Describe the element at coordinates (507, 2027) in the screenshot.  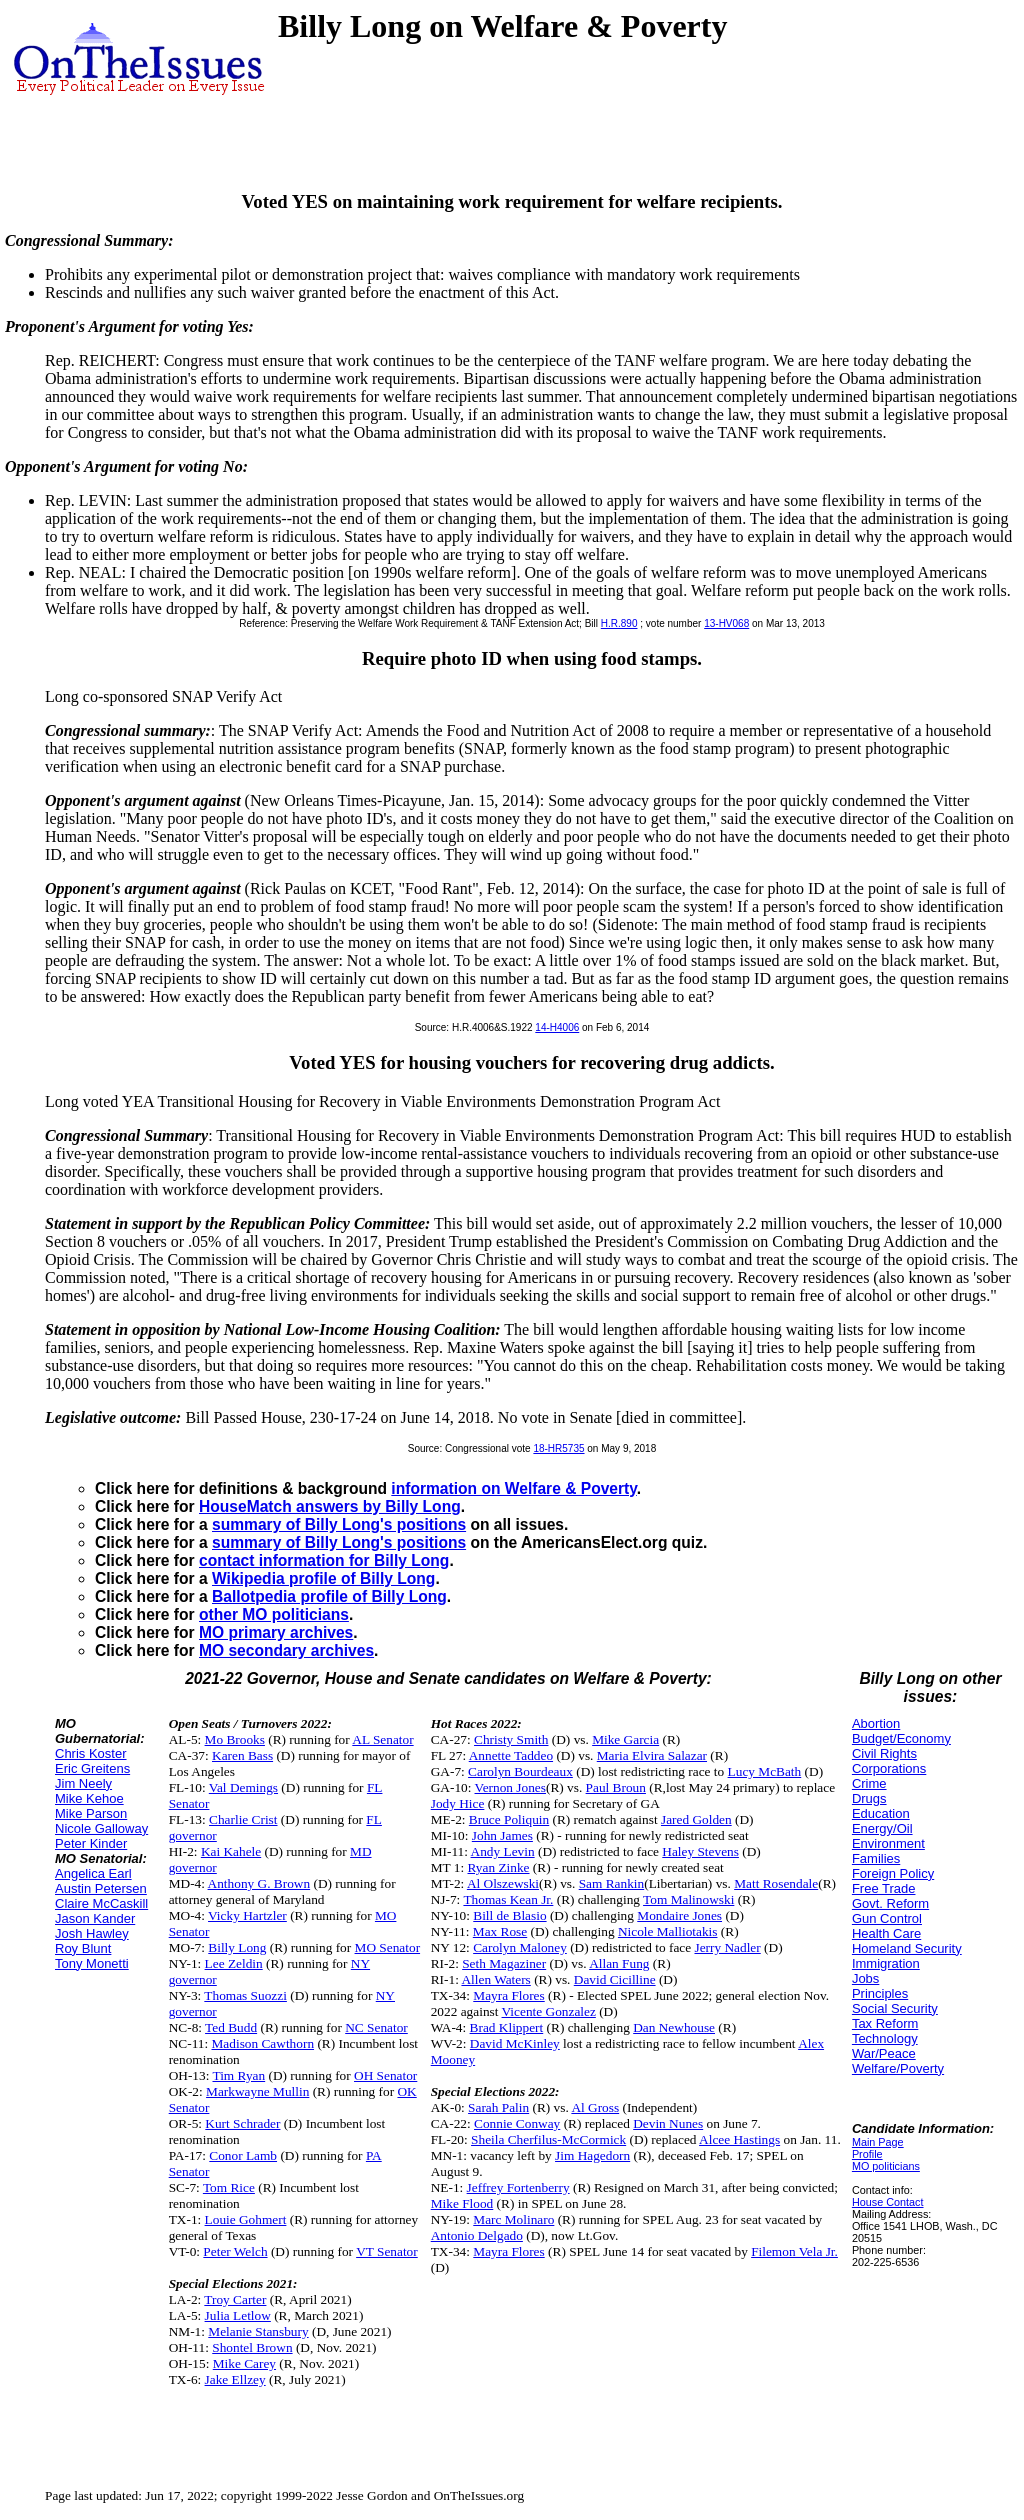
I see `Brad Klippert` at that location.